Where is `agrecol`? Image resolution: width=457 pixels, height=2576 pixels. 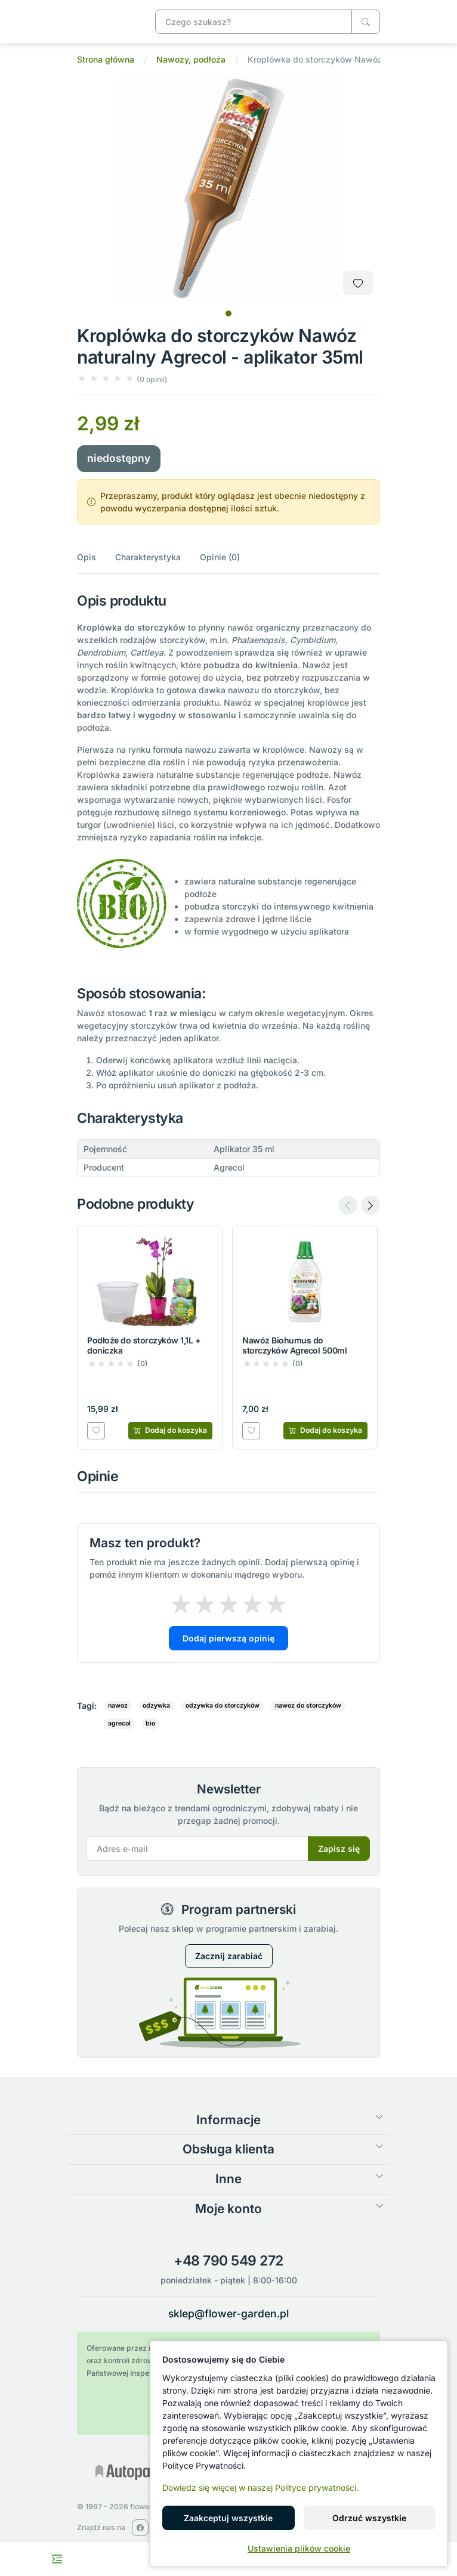 agrecol is located at coordinates (119, 1723).